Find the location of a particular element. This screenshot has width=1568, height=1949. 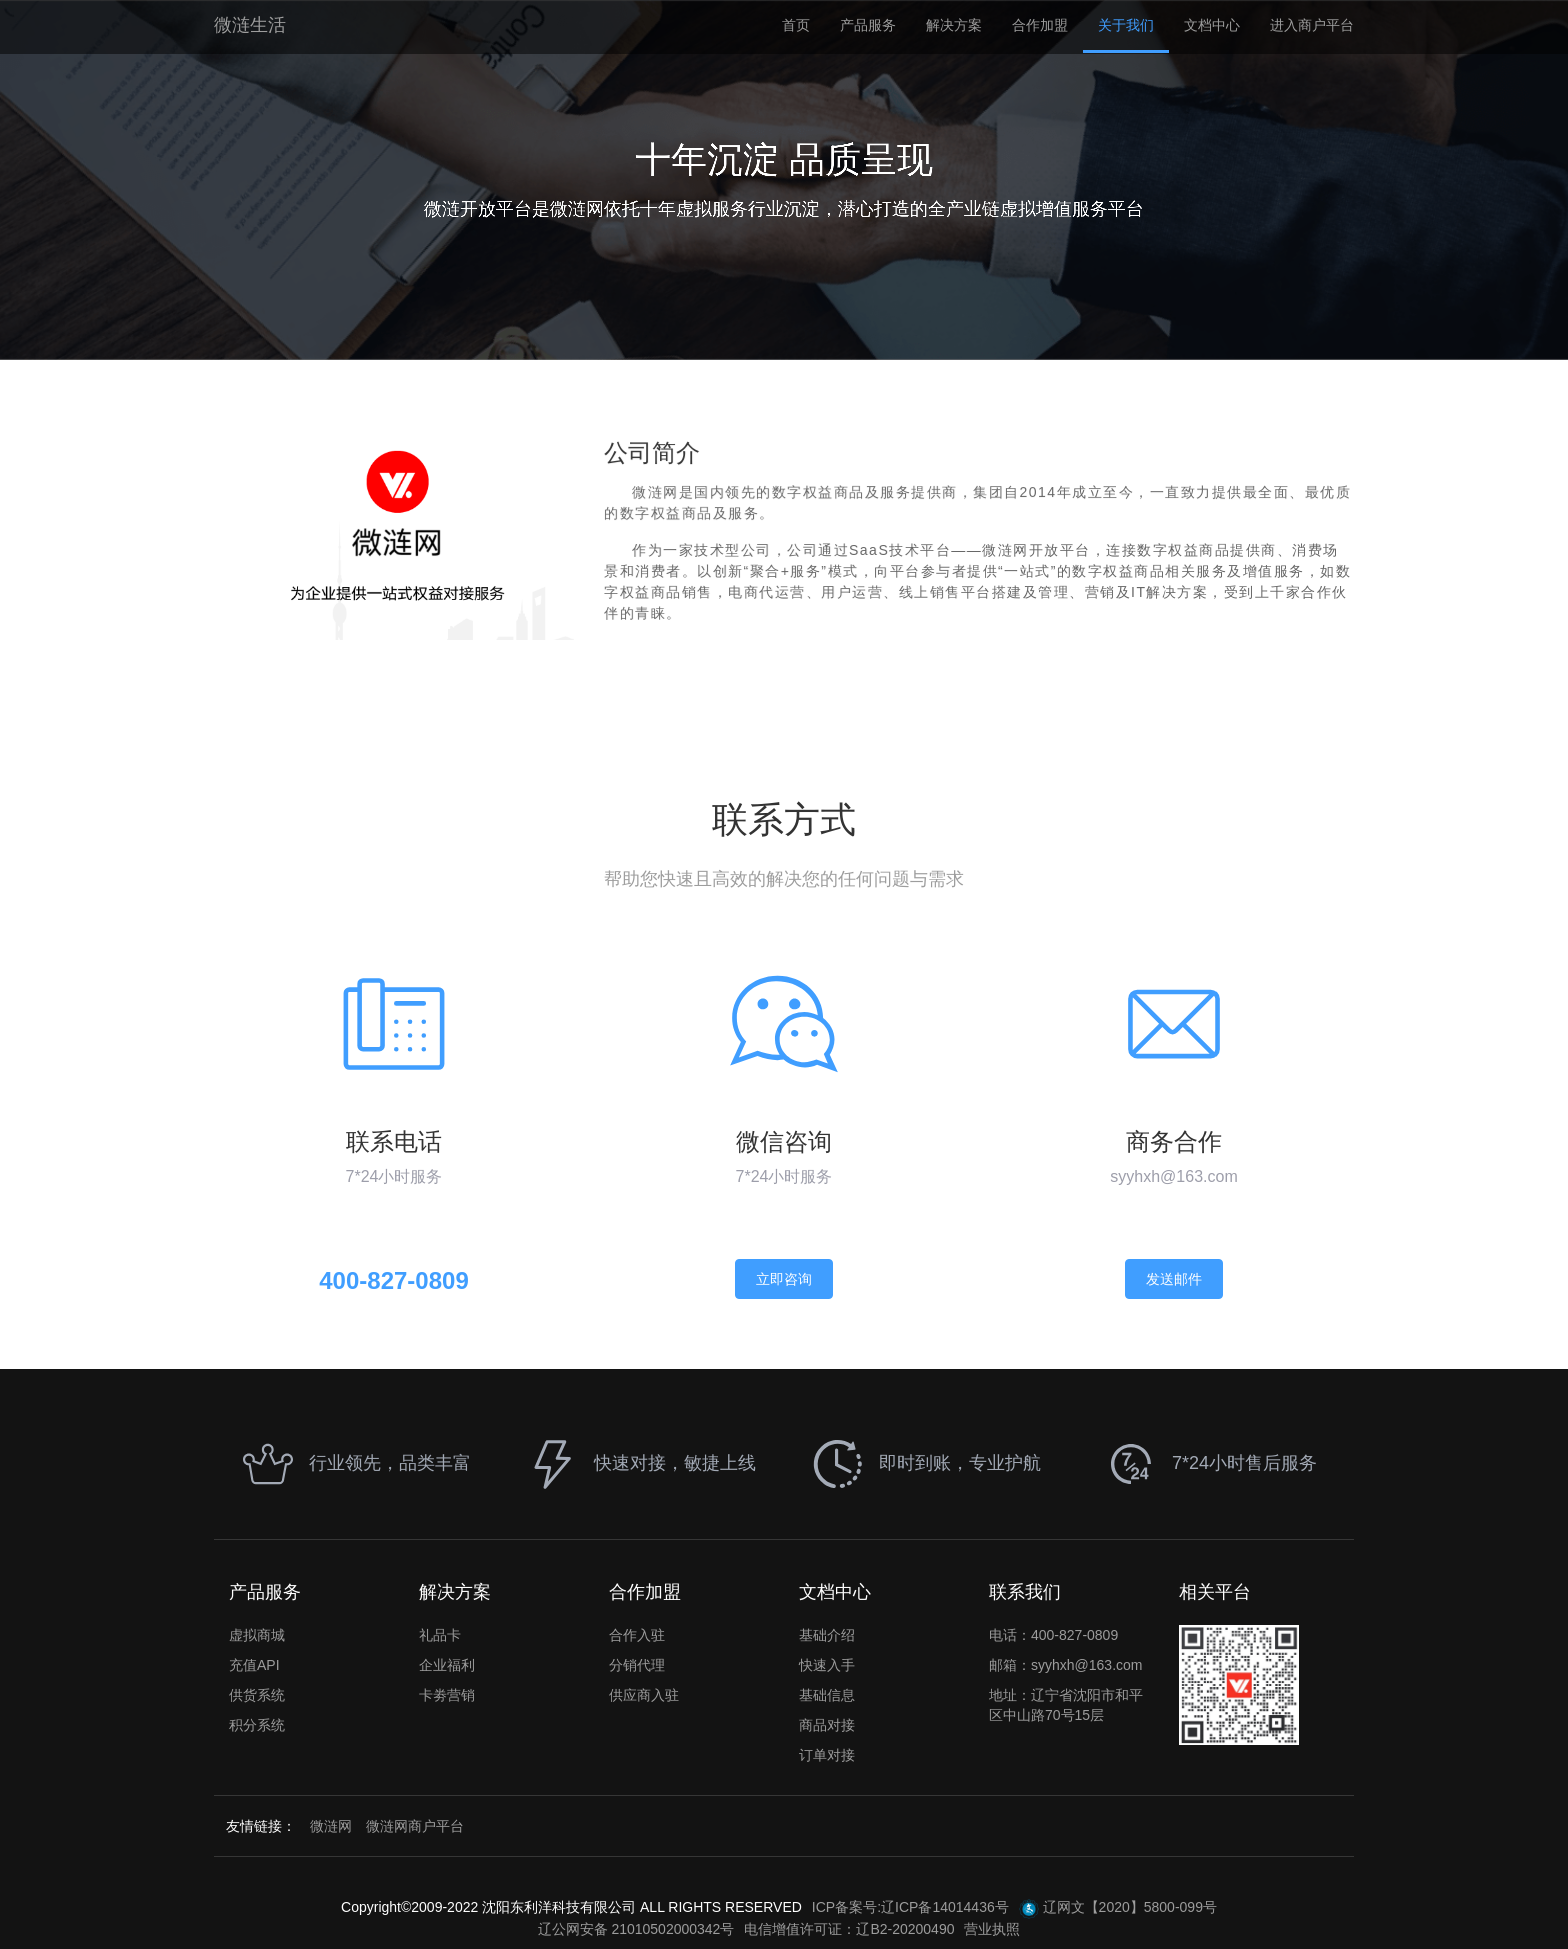

微涟网 is located at coordinates (331, 1826).